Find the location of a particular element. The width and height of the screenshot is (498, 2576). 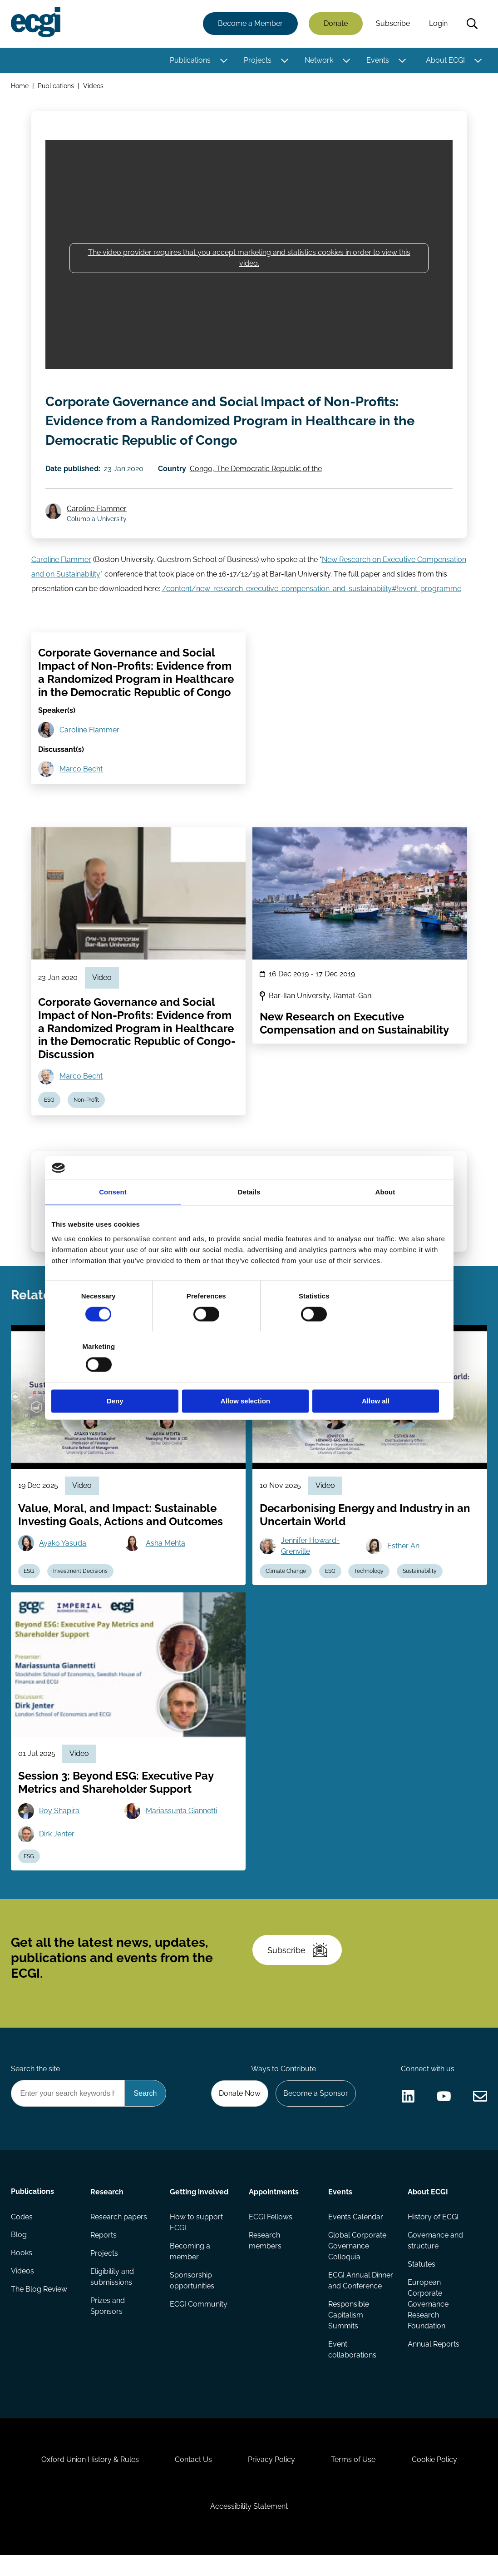

Subscribe is located at coordinates (393, 24).